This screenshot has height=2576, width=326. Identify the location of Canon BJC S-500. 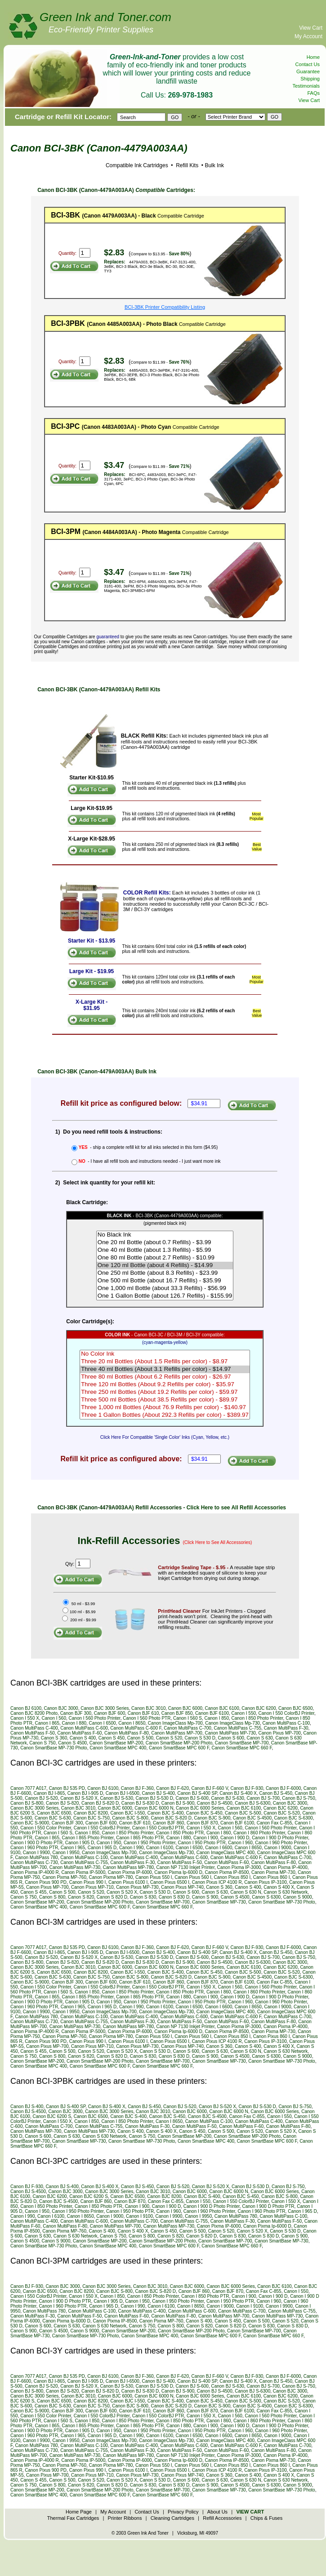
(243, 1813).